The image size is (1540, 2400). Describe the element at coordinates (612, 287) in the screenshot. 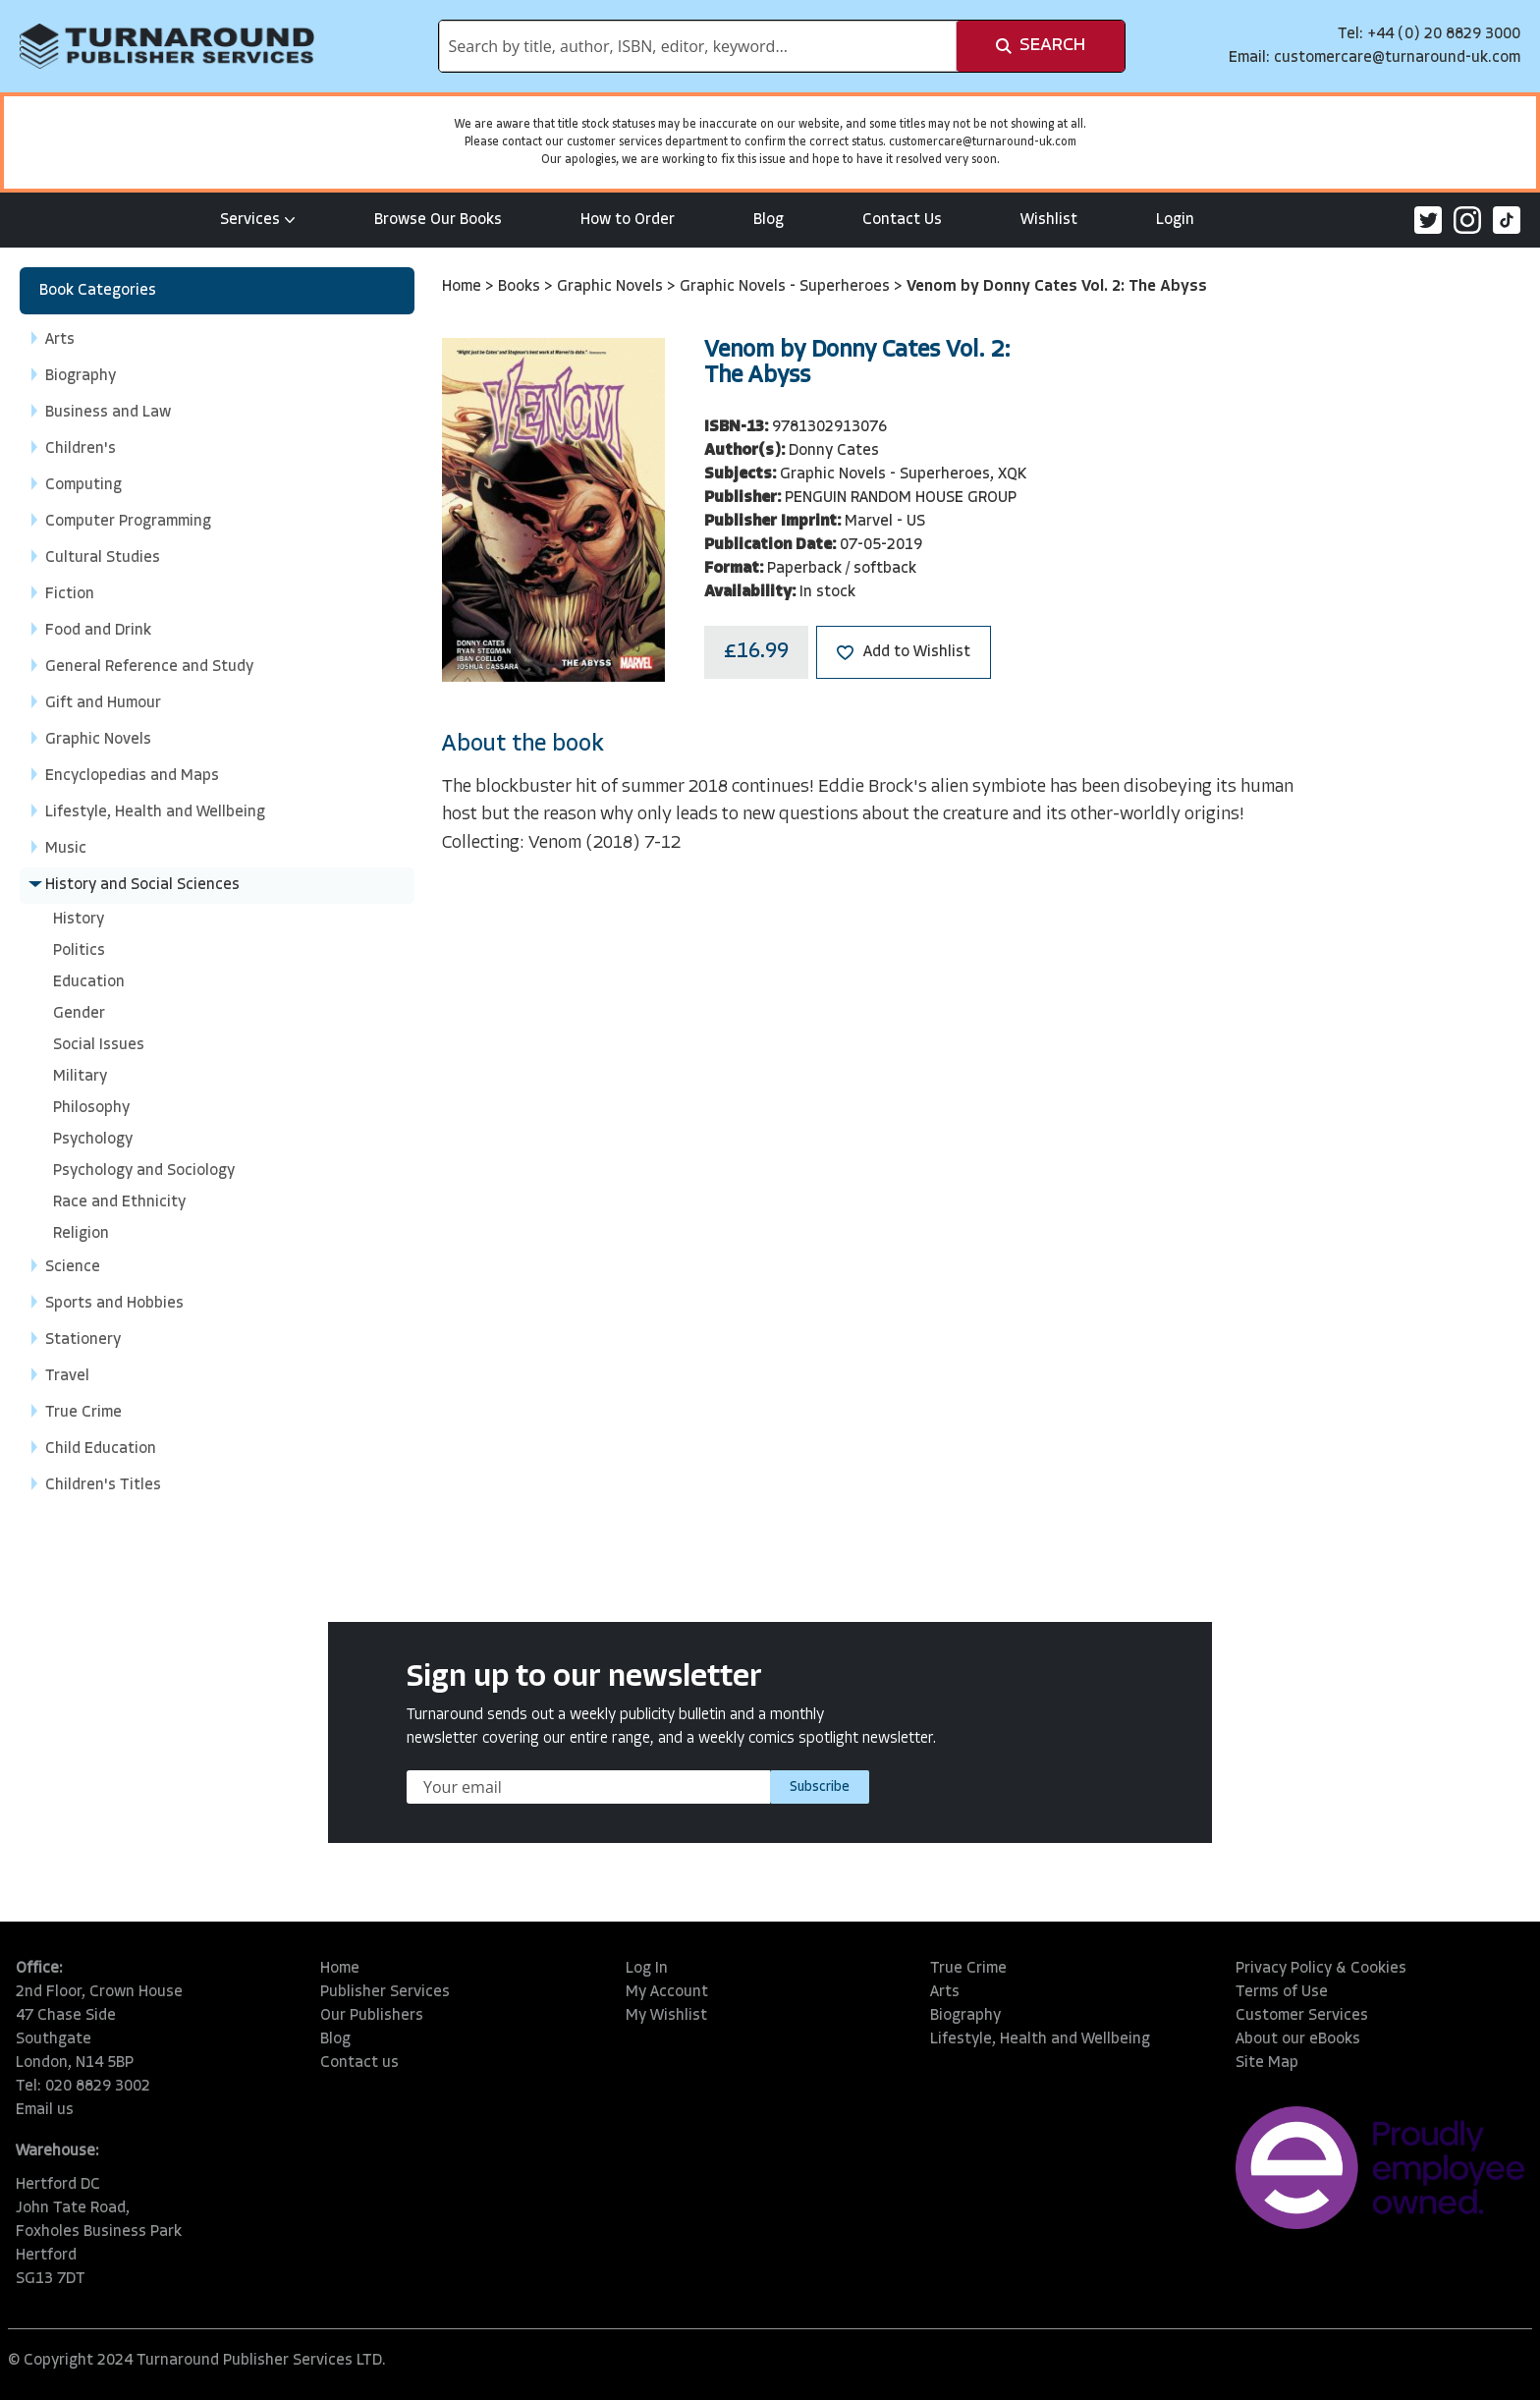

I see `Graphic Novels` at that location.